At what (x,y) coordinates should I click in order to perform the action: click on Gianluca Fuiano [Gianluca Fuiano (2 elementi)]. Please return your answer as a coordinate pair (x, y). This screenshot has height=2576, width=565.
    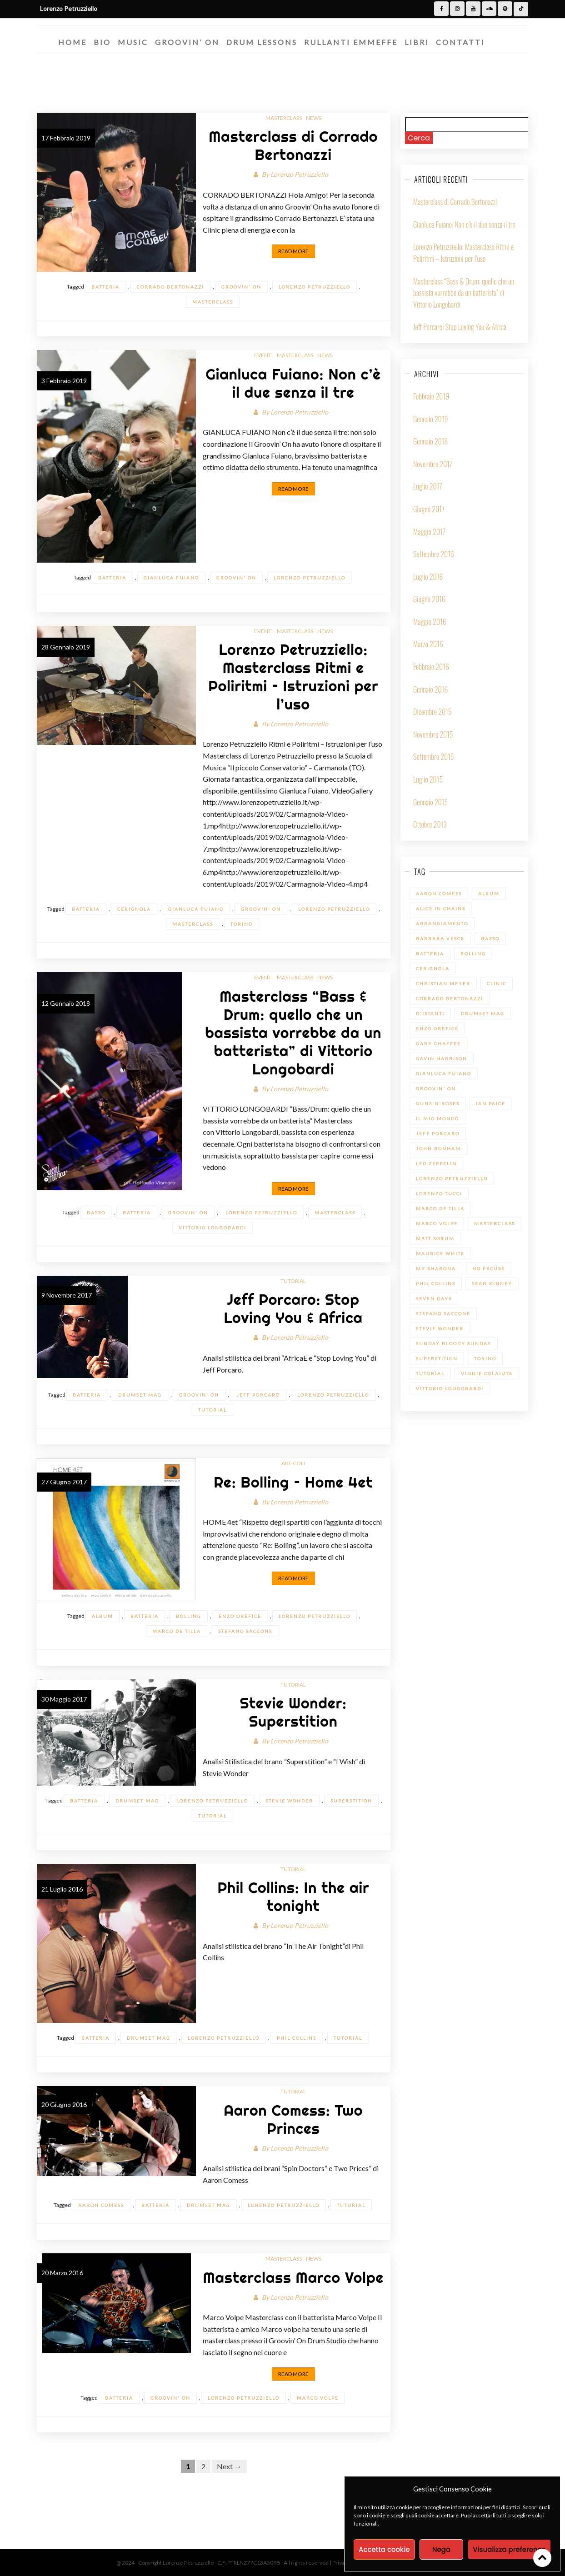
    Looking at the image, I should click on (443, 1073).